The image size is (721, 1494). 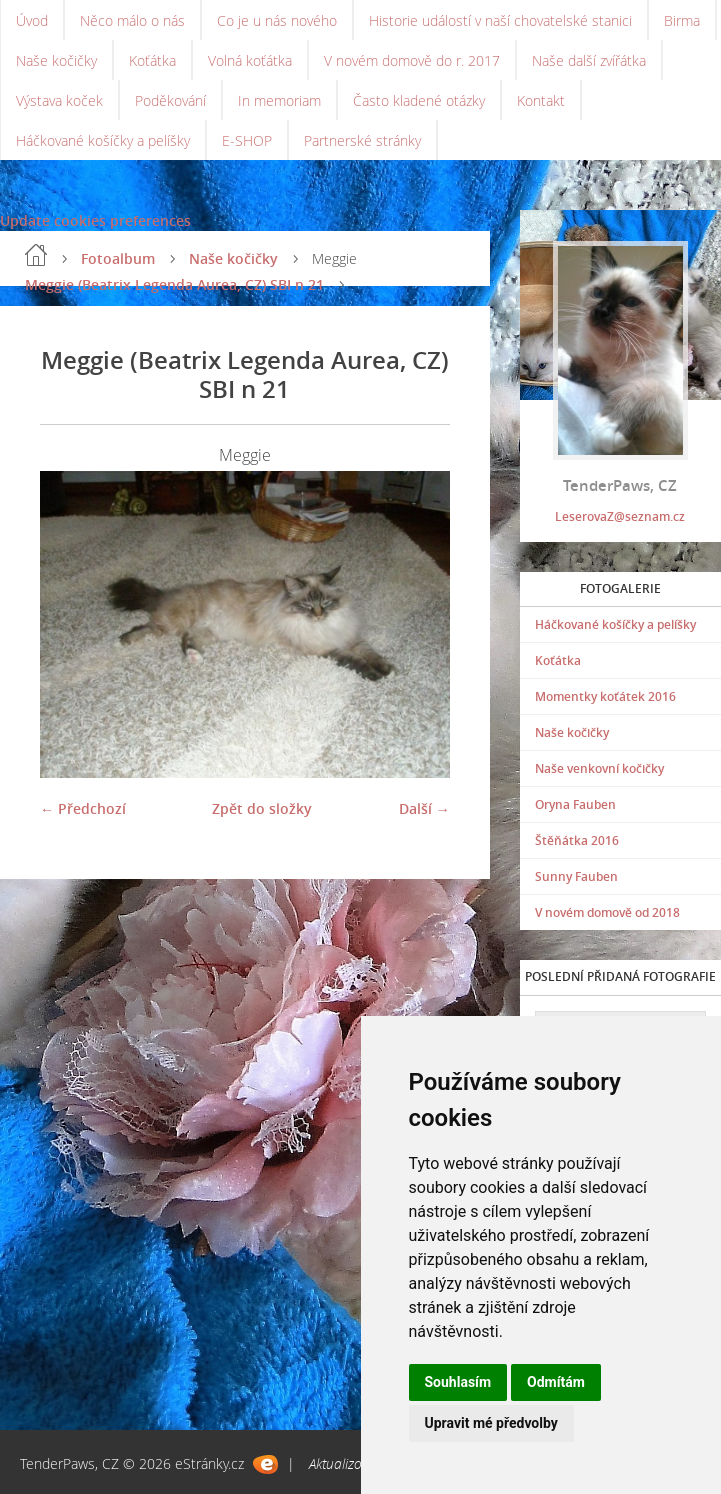 What do you see at coordinates (424, 808) in the screenshot?
I see `Další →` at bounding box center [424, 808].